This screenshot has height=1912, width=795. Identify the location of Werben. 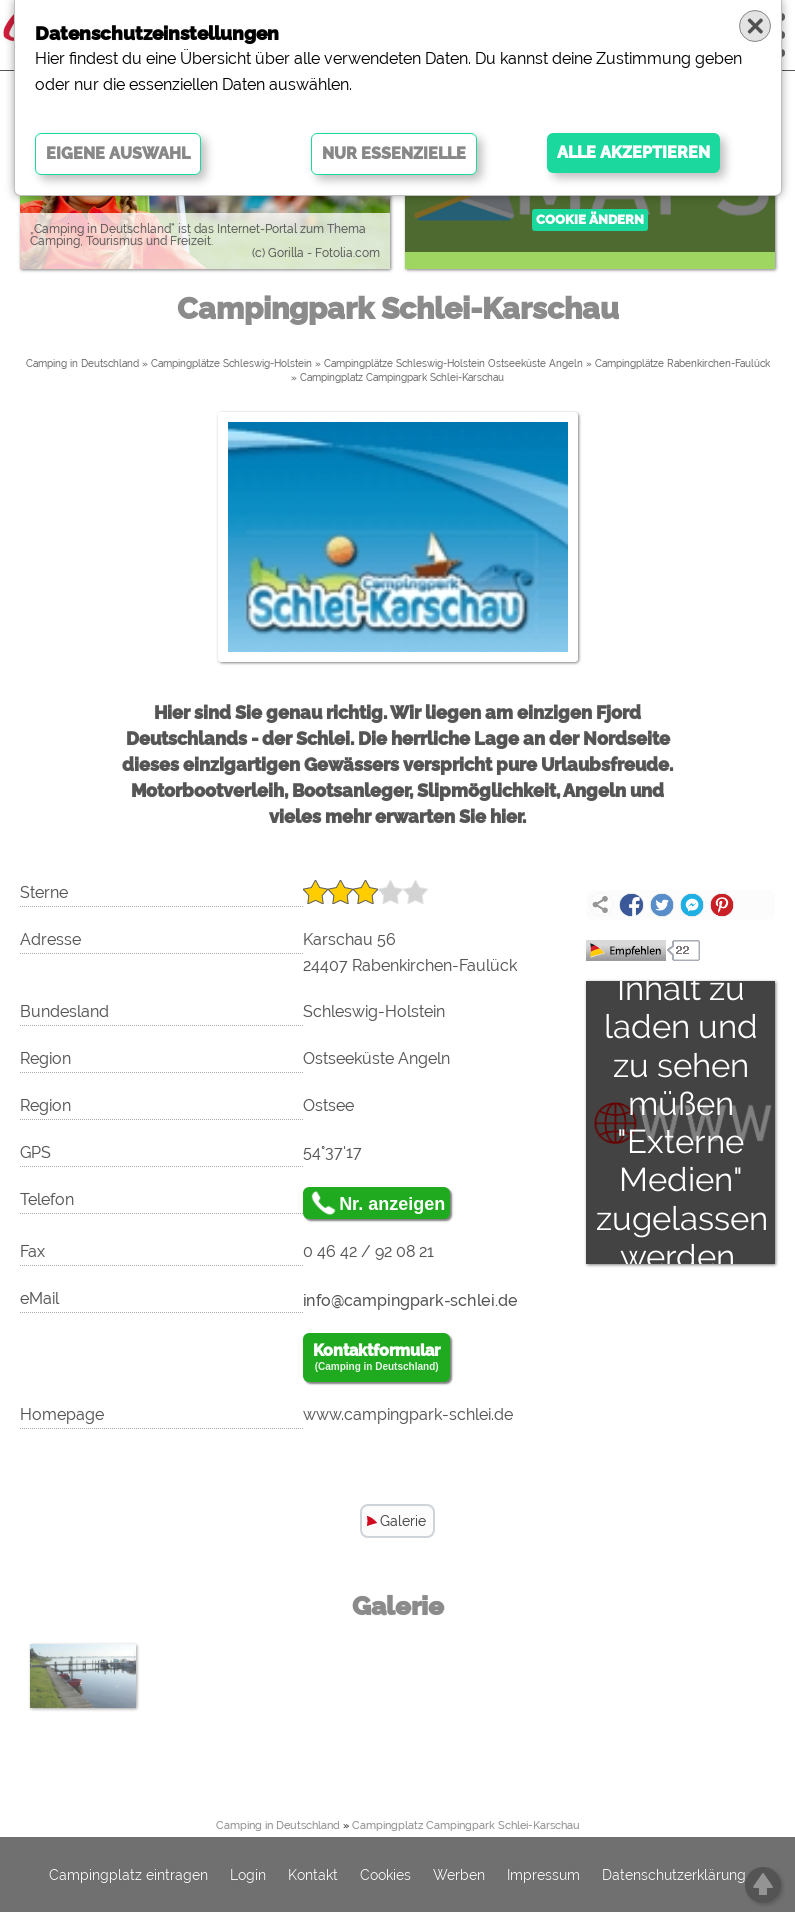
(459, 1875).